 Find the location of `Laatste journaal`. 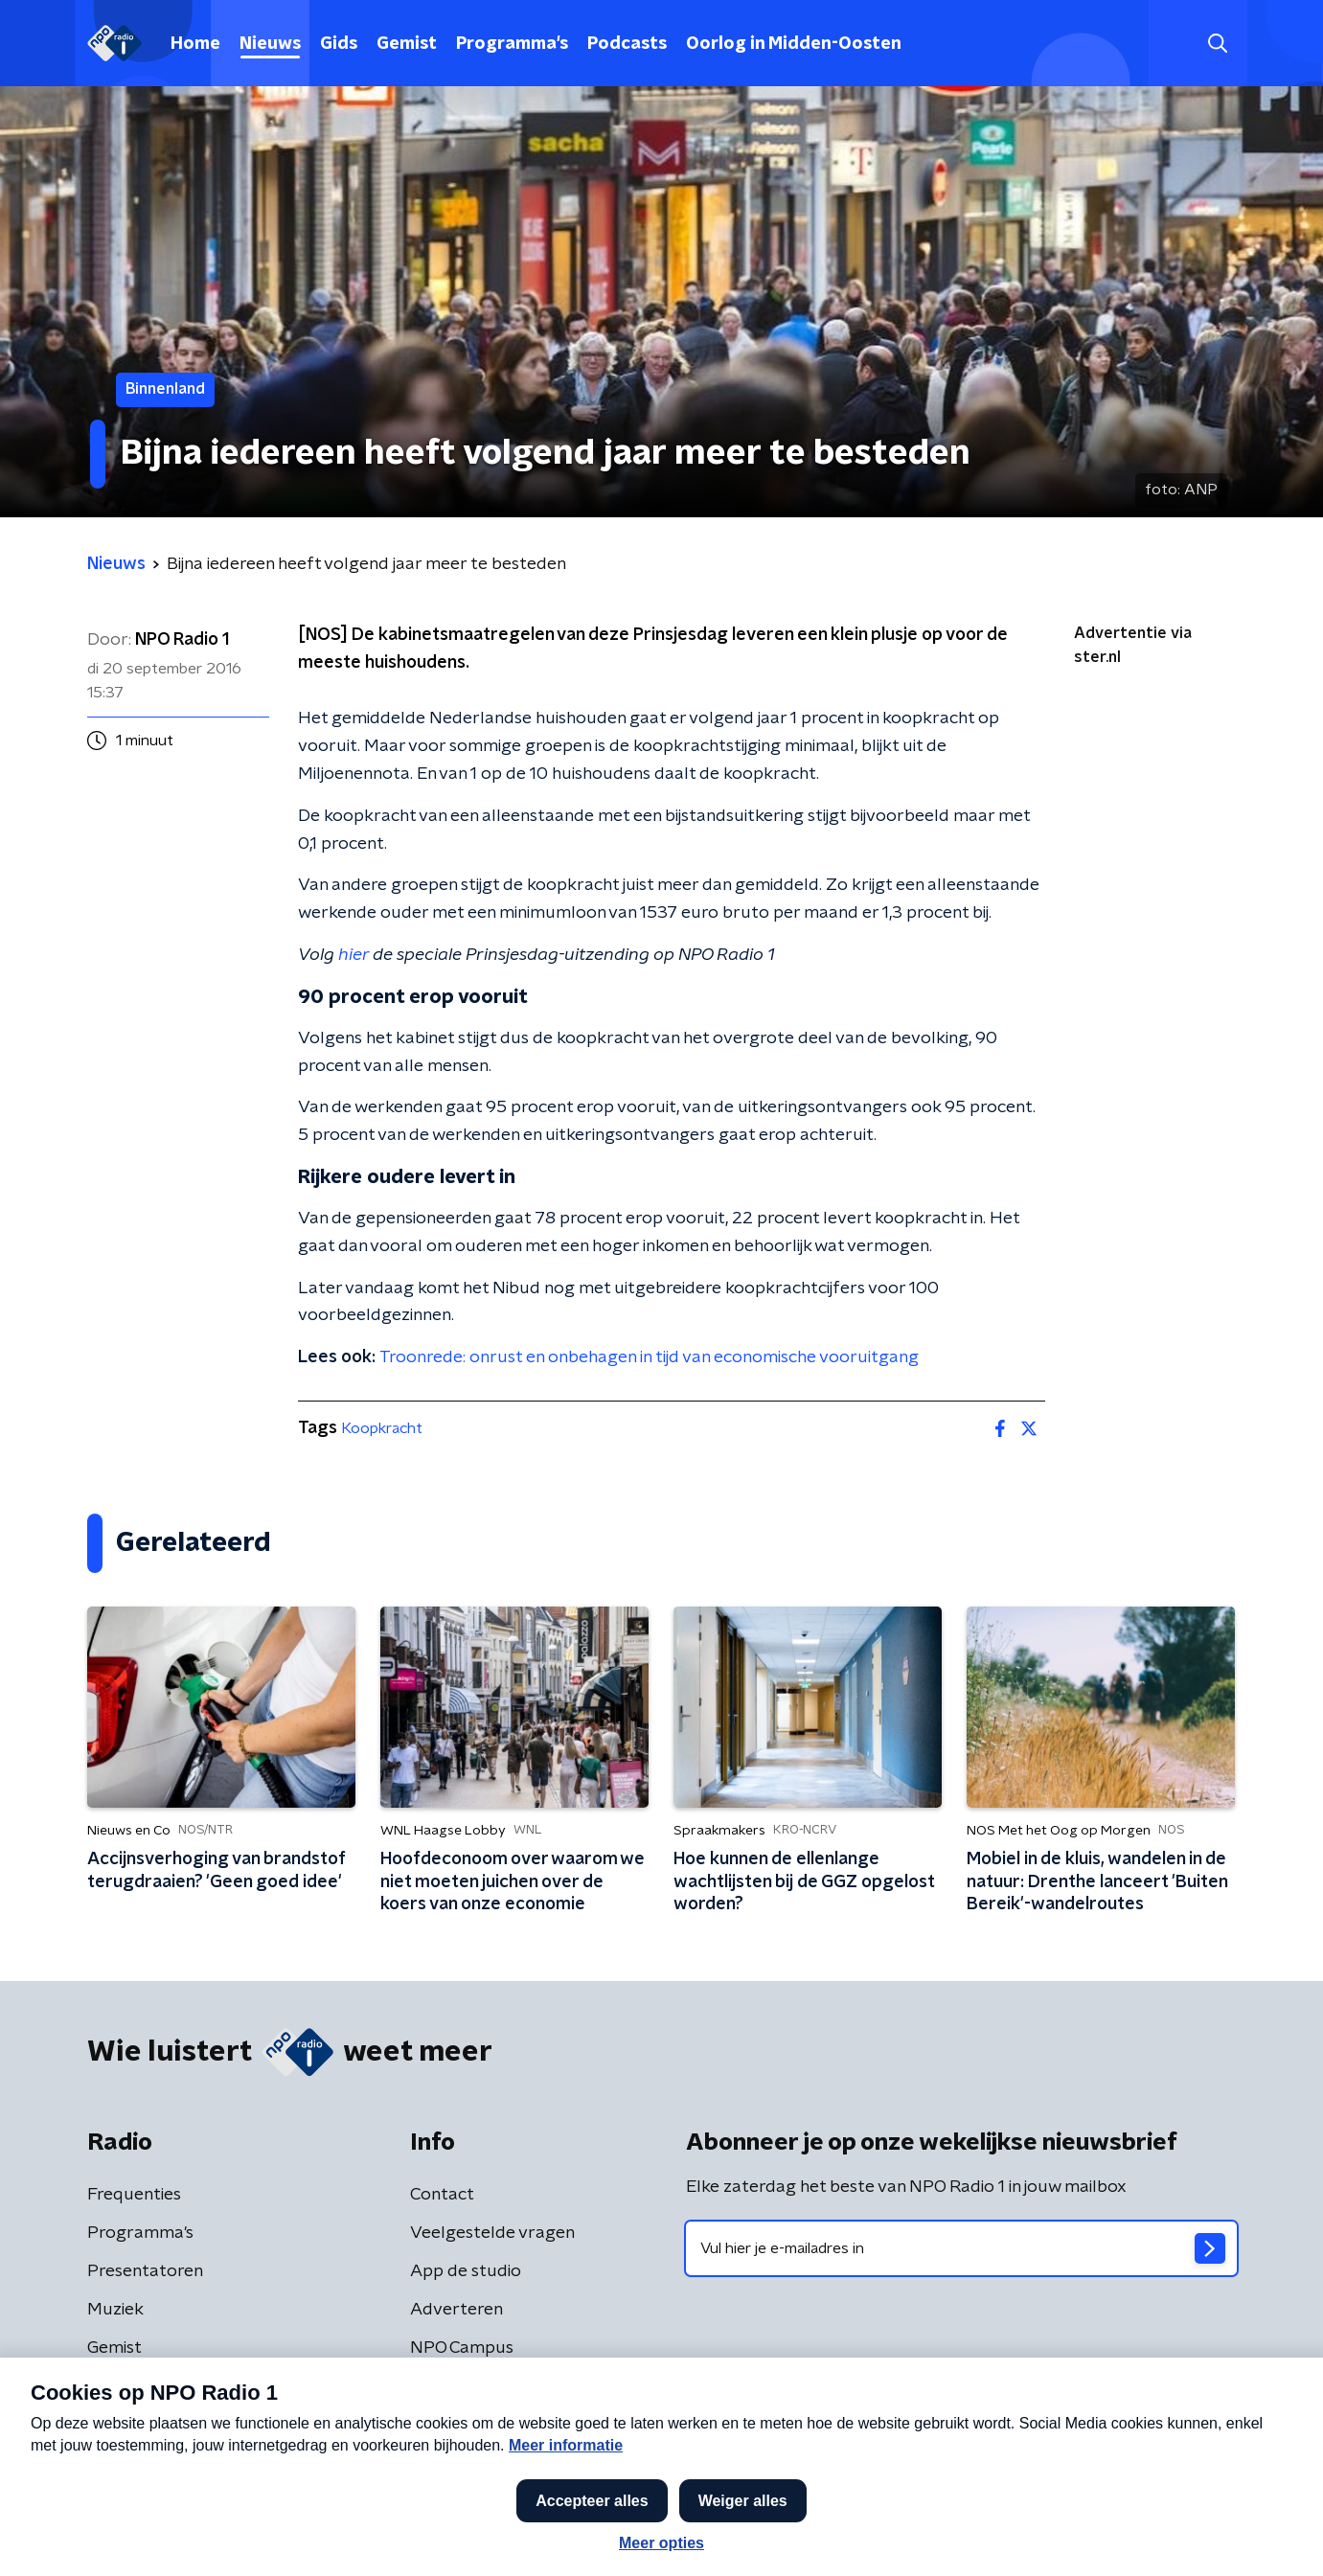

Laatste journaal is located at coordinates (1031, 2535).